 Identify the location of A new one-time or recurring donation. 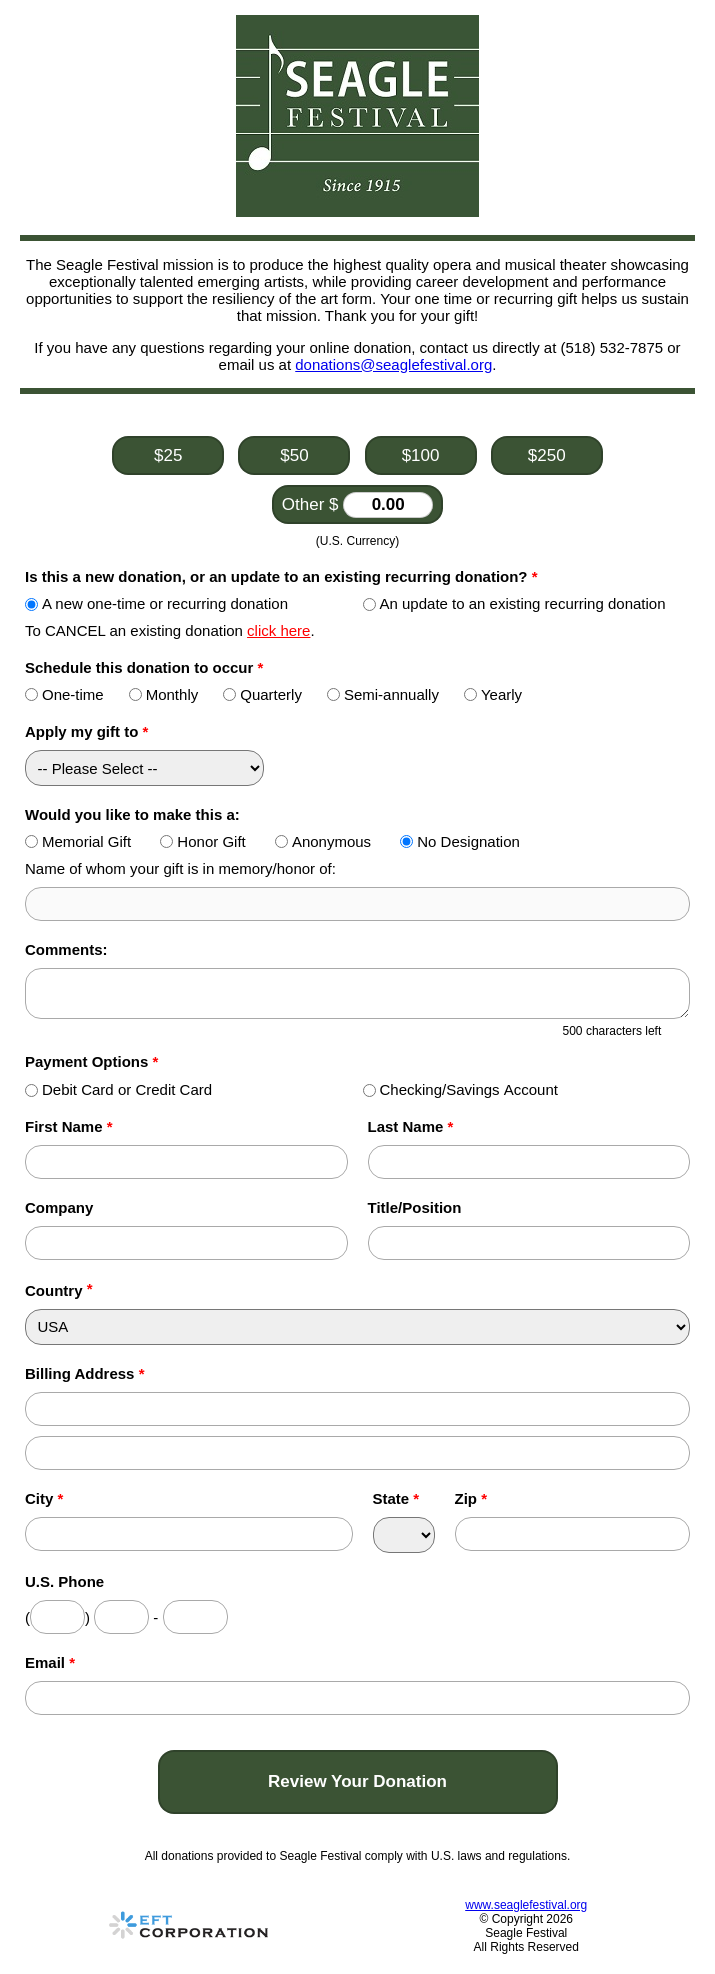
(156, 603).